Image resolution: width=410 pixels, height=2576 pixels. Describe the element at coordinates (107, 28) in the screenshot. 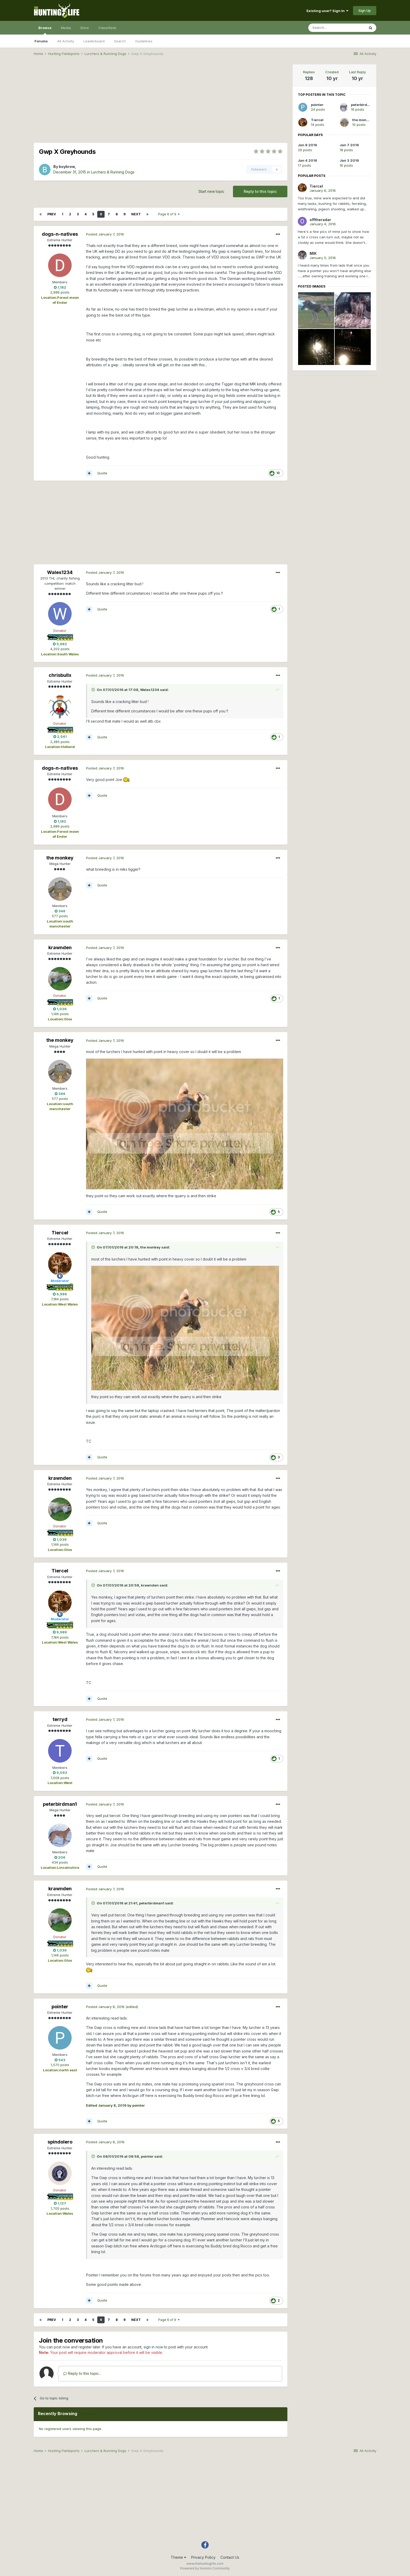

I see `Classifieds` at that location.